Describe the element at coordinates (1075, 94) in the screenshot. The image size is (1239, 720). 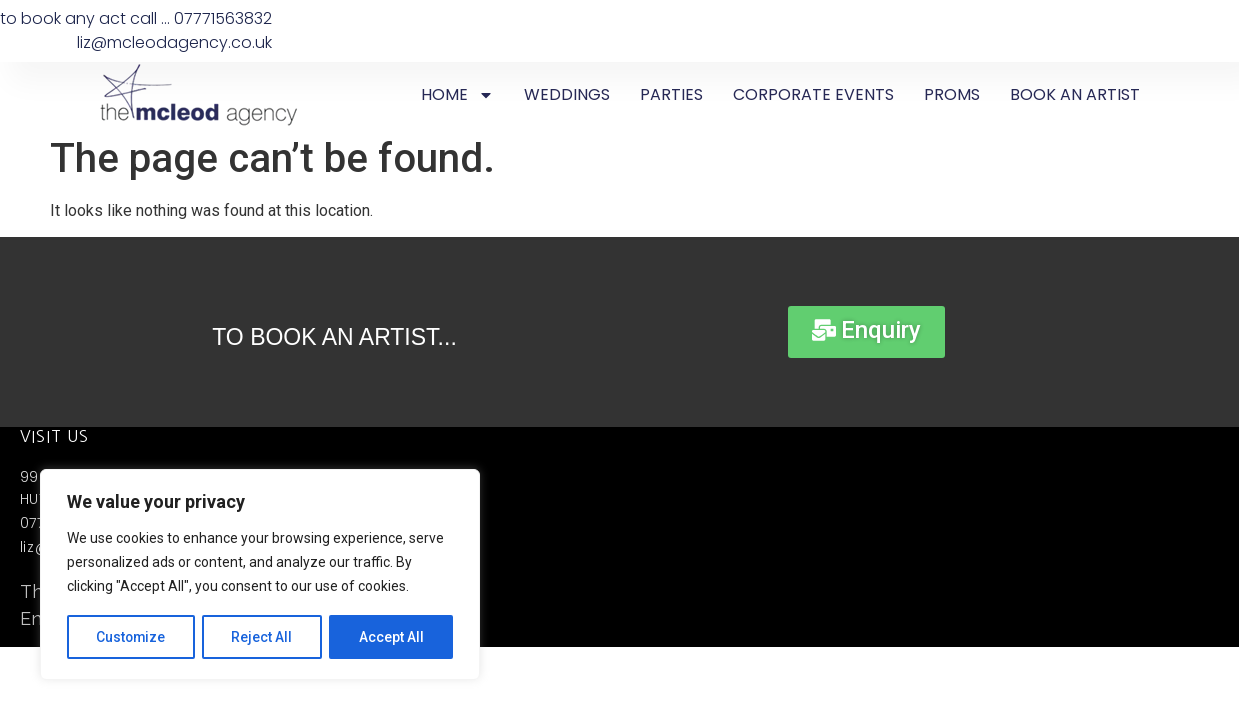
I see `BOOK AN ARTIST` at that location.